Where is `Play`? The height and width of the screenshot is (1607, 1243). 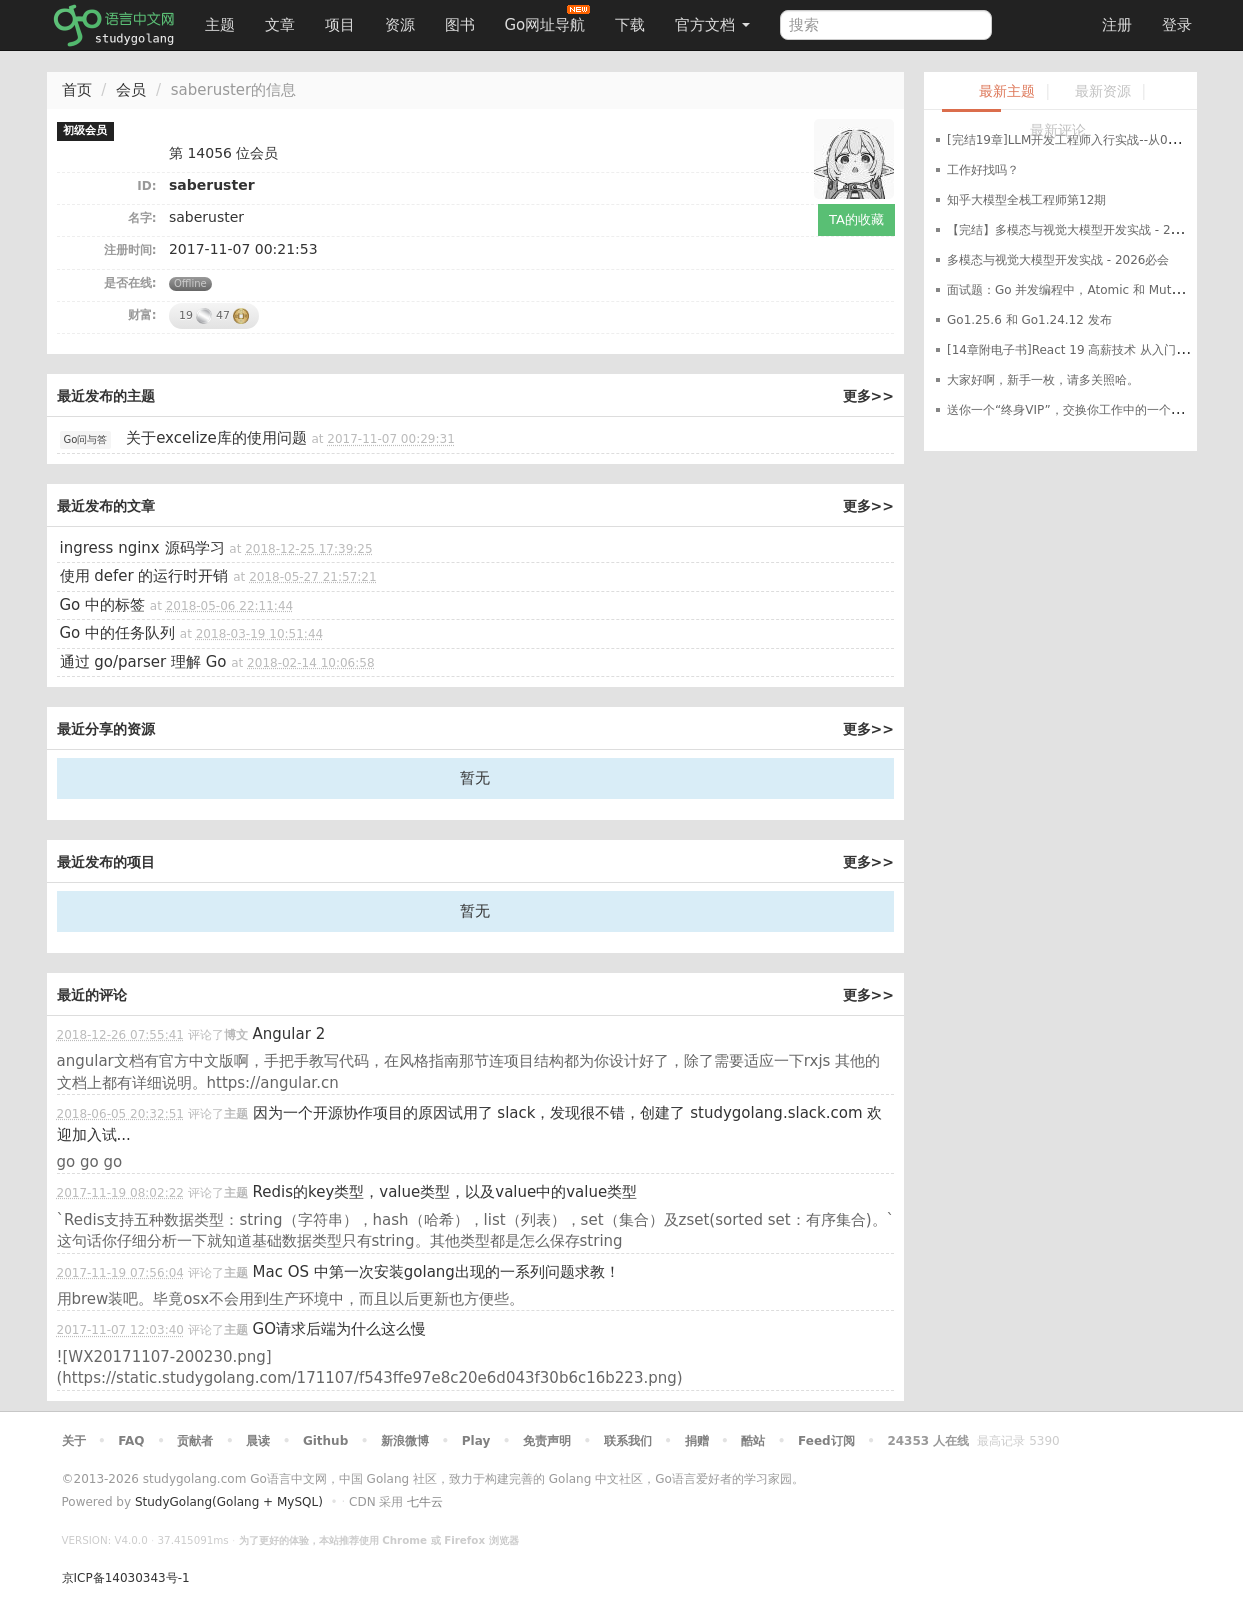
Play is located at coordinates (476, 1441).